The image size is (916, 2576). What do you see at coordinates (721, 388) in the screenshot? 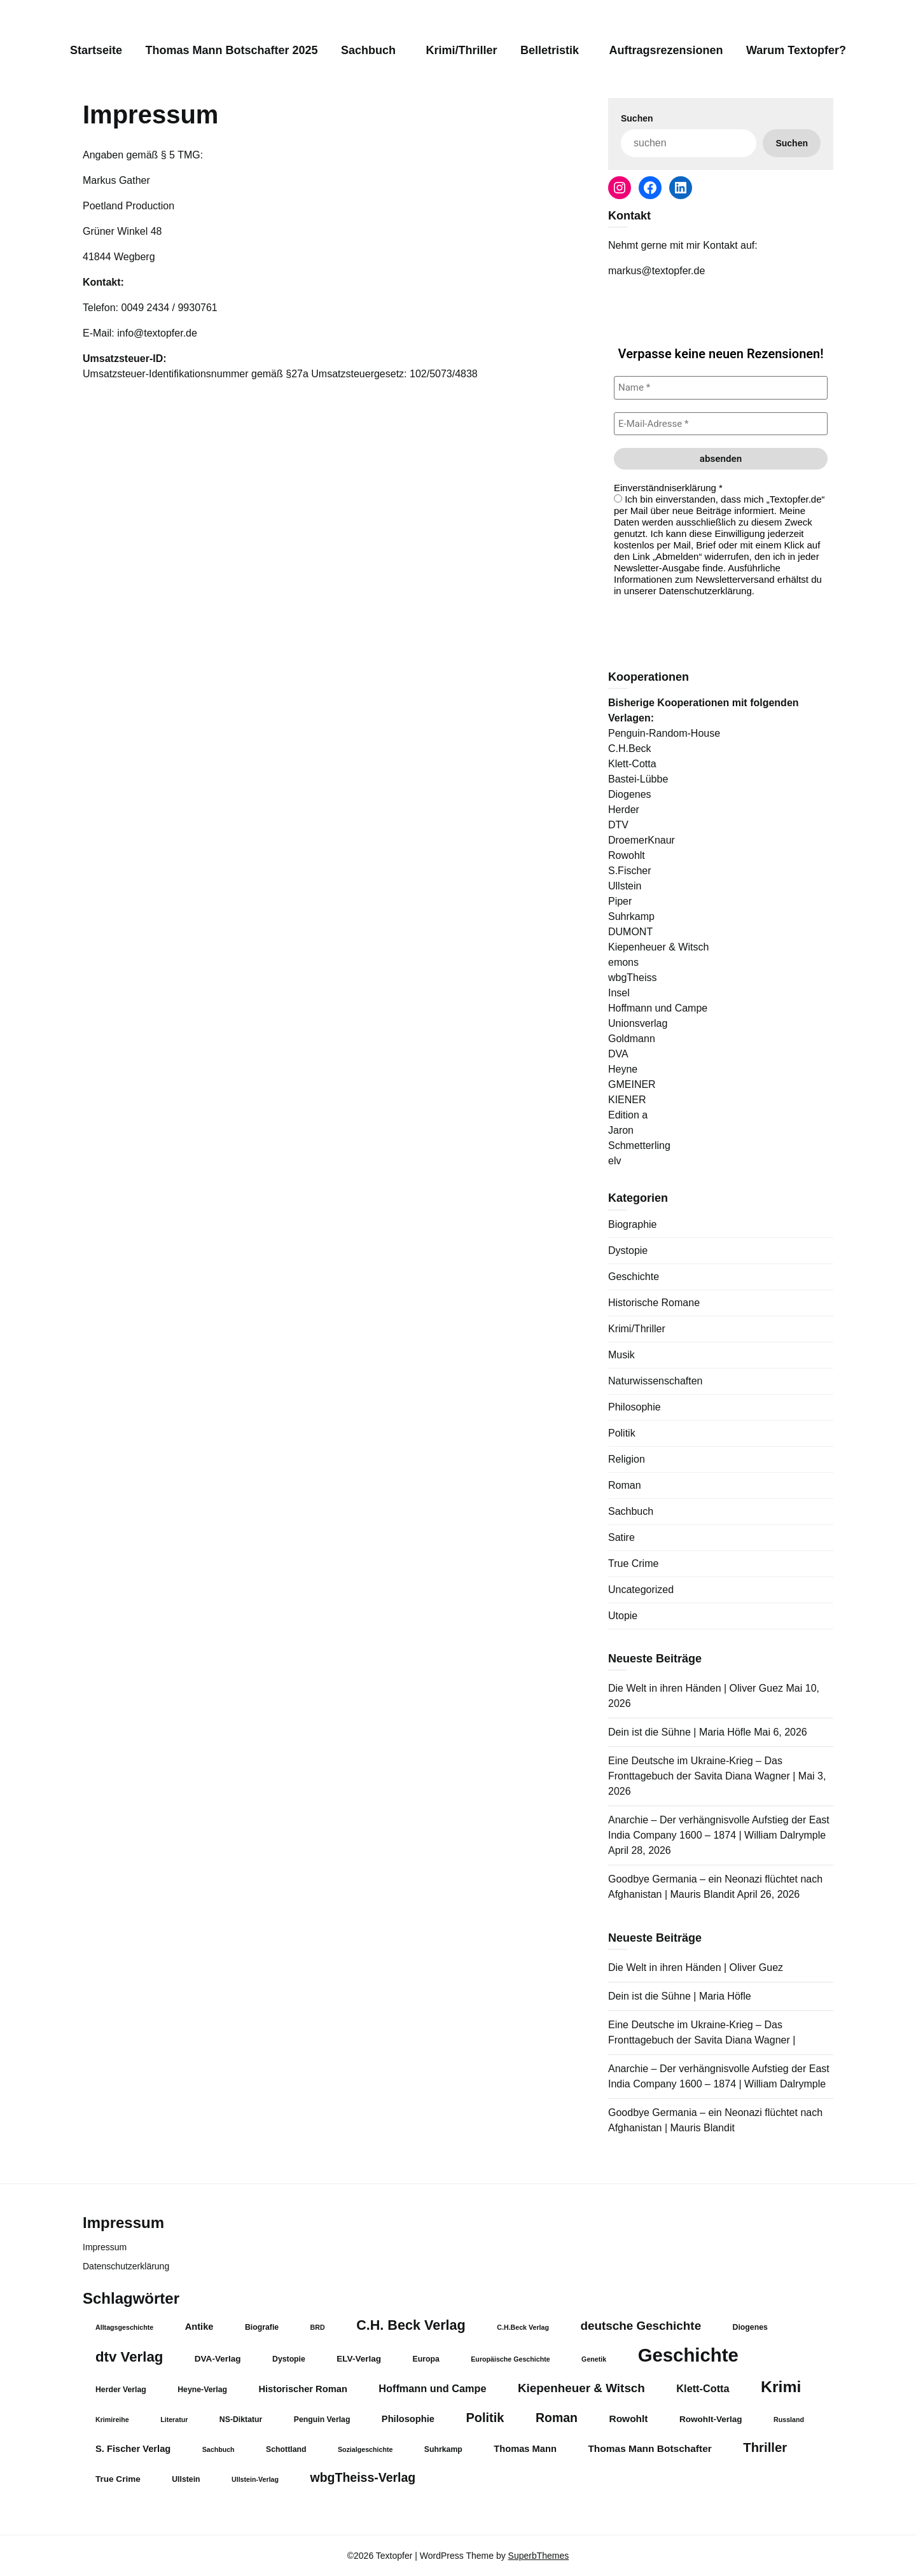
I see `[Name *]` at bounding box center [721, 388].